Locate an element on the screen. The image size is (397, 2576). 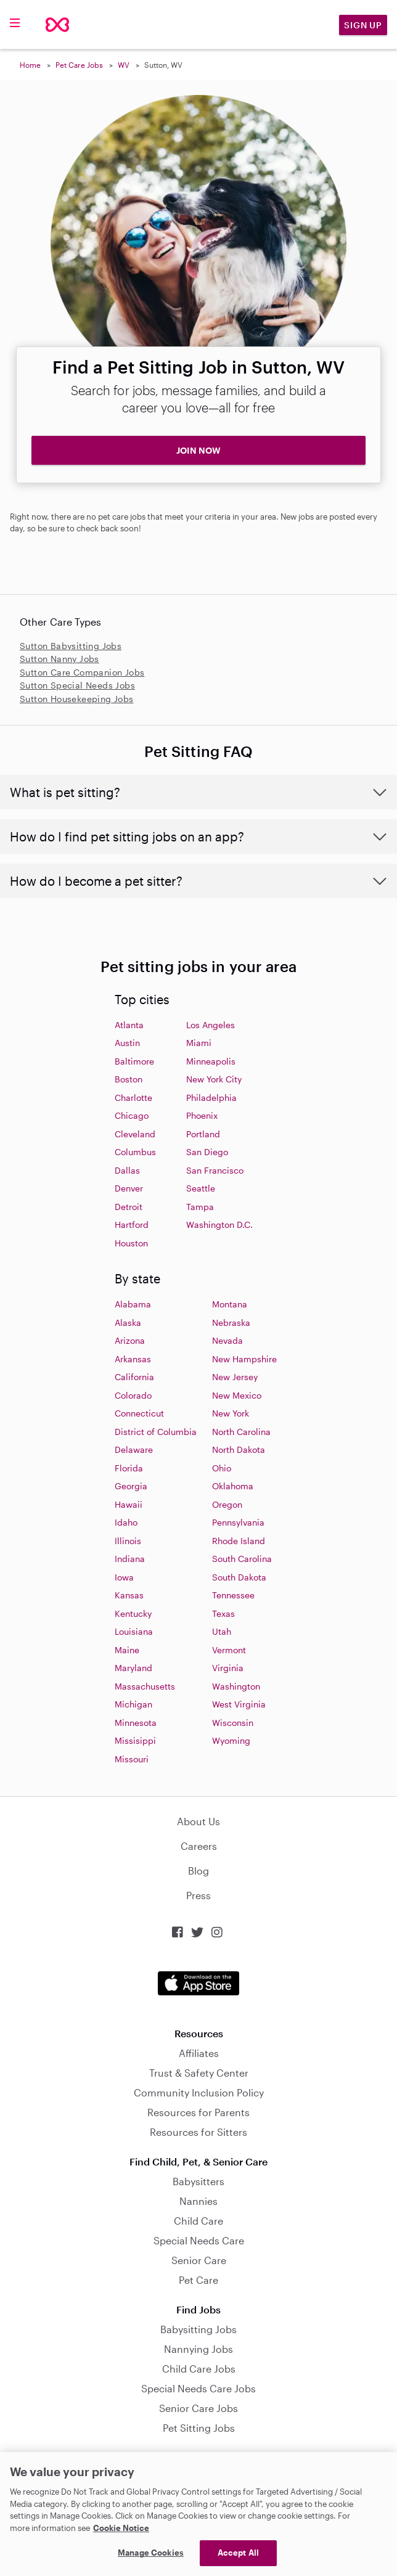
Child Care Jobs is located at coordinates (198, 2368).